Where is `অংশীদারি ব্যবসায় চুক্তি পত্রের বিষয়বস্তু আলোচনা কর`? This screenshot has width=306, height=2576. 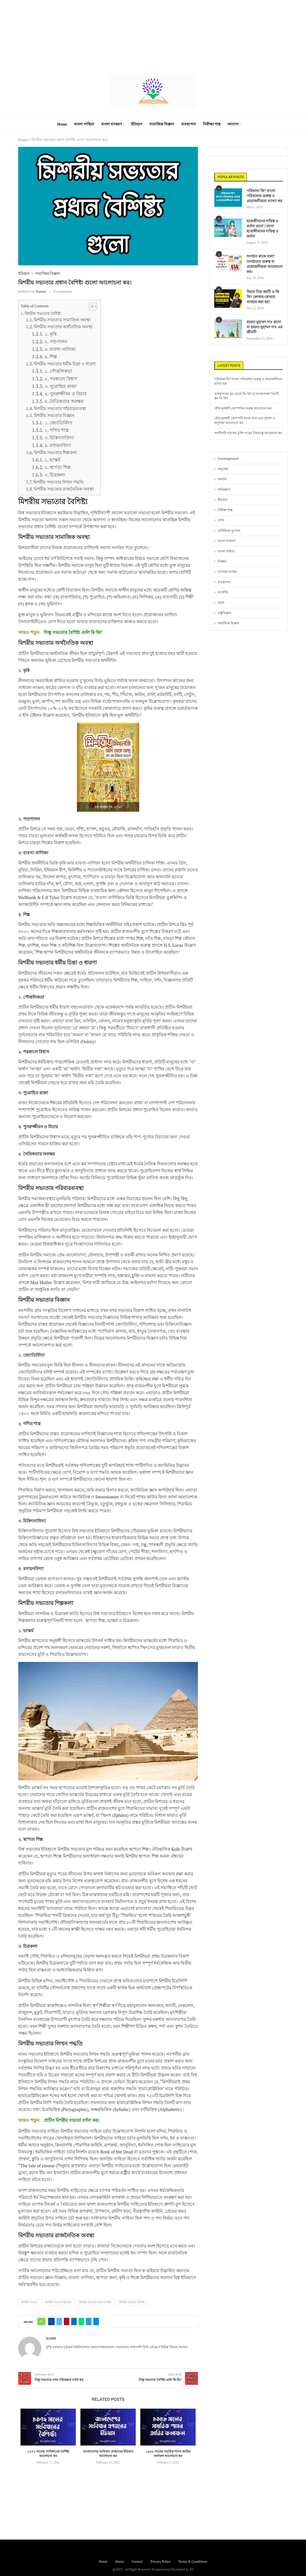
অংশীদারি ব্যবসায় চুক্তি পত্রের বিষয়বস্তু আলোচনা কর is located at coordinates (248, 433).